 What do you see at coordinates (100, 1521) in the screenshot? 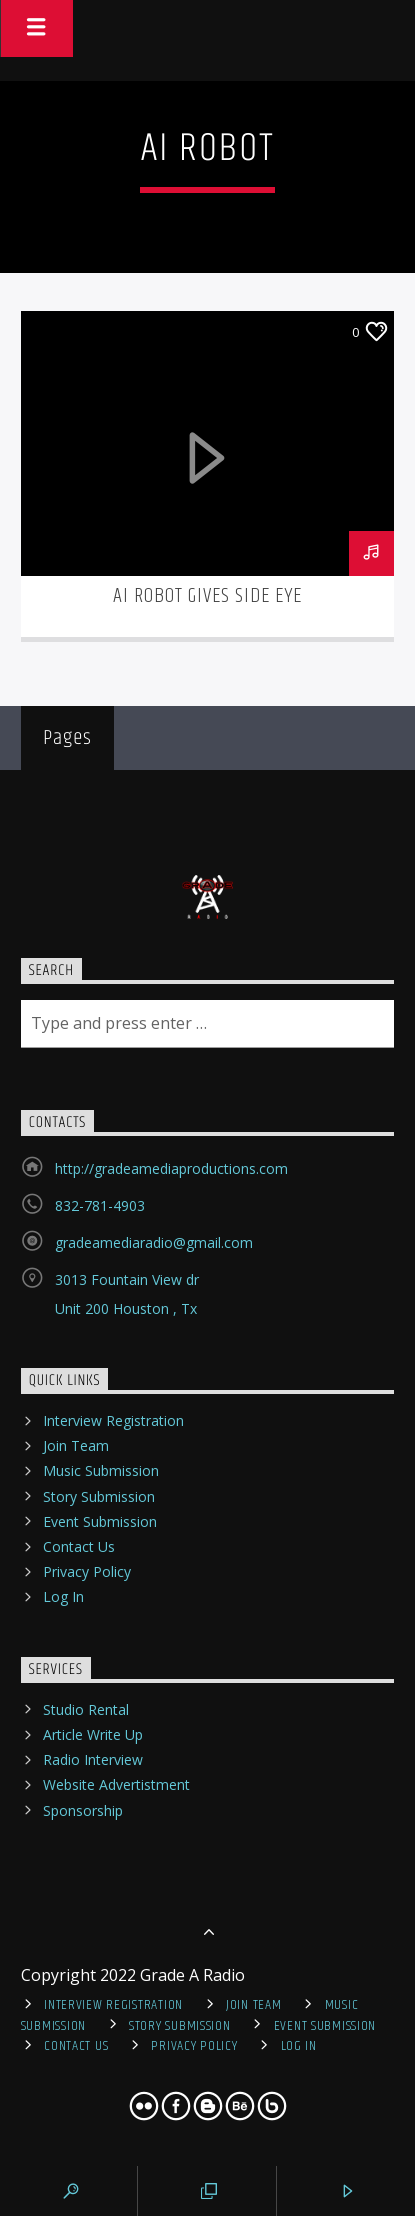
I see `Event Submission` at bounding box center [100, 1521].